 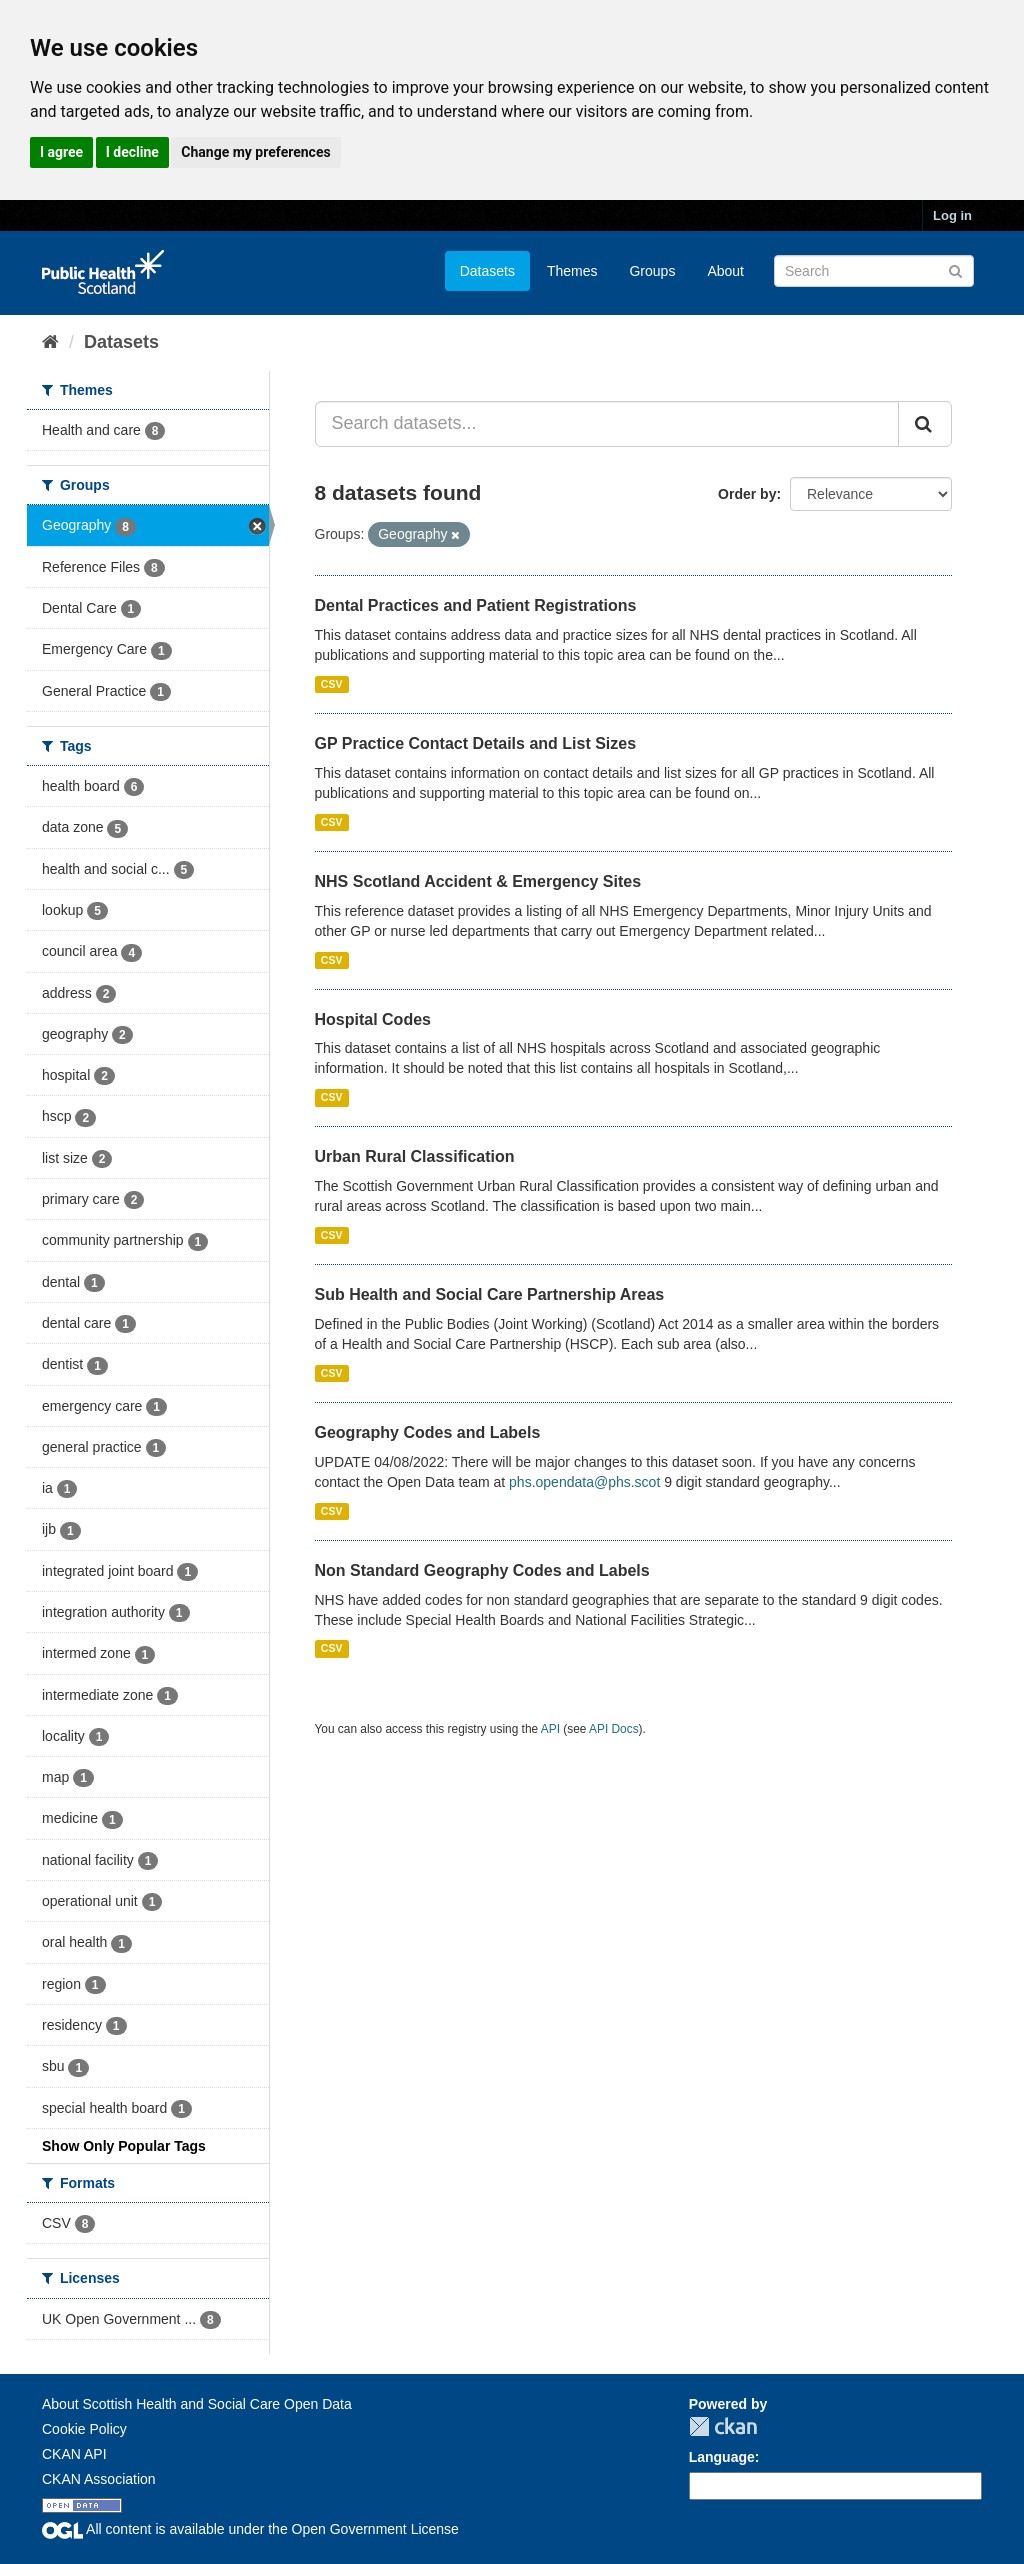 What do you see at coordinates (74, 2454) in the screenshot?
I see `CKAN API` at bounding box center [74, 2454].